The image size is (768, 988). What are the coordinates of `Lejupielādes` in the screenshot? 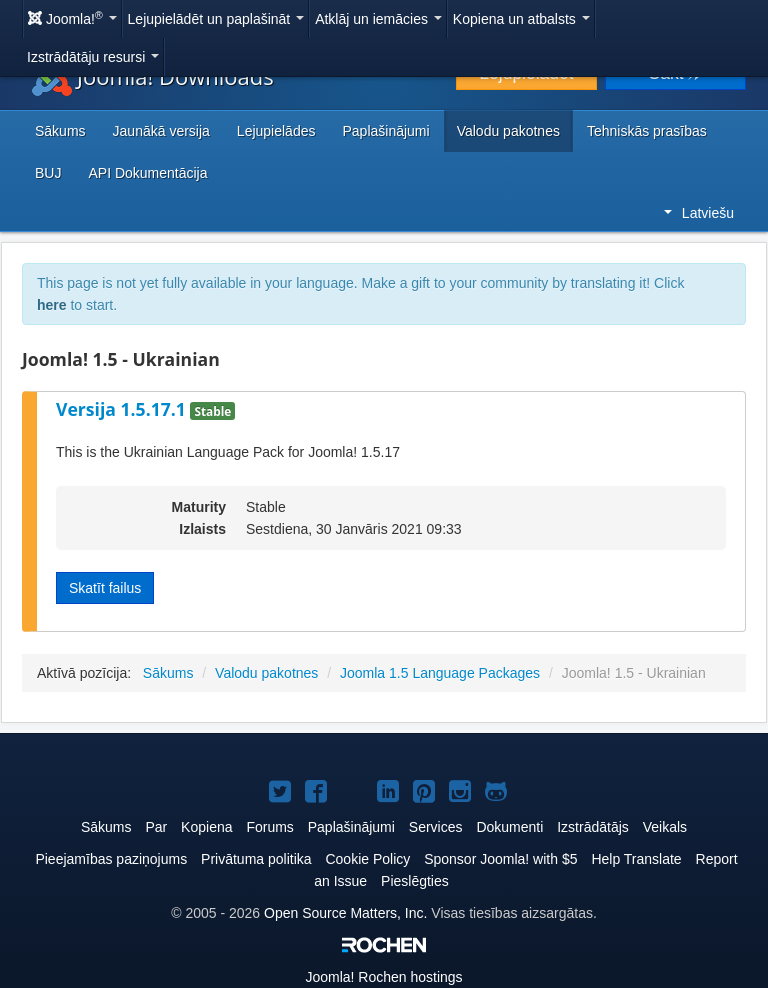 It's located at (276, 131).